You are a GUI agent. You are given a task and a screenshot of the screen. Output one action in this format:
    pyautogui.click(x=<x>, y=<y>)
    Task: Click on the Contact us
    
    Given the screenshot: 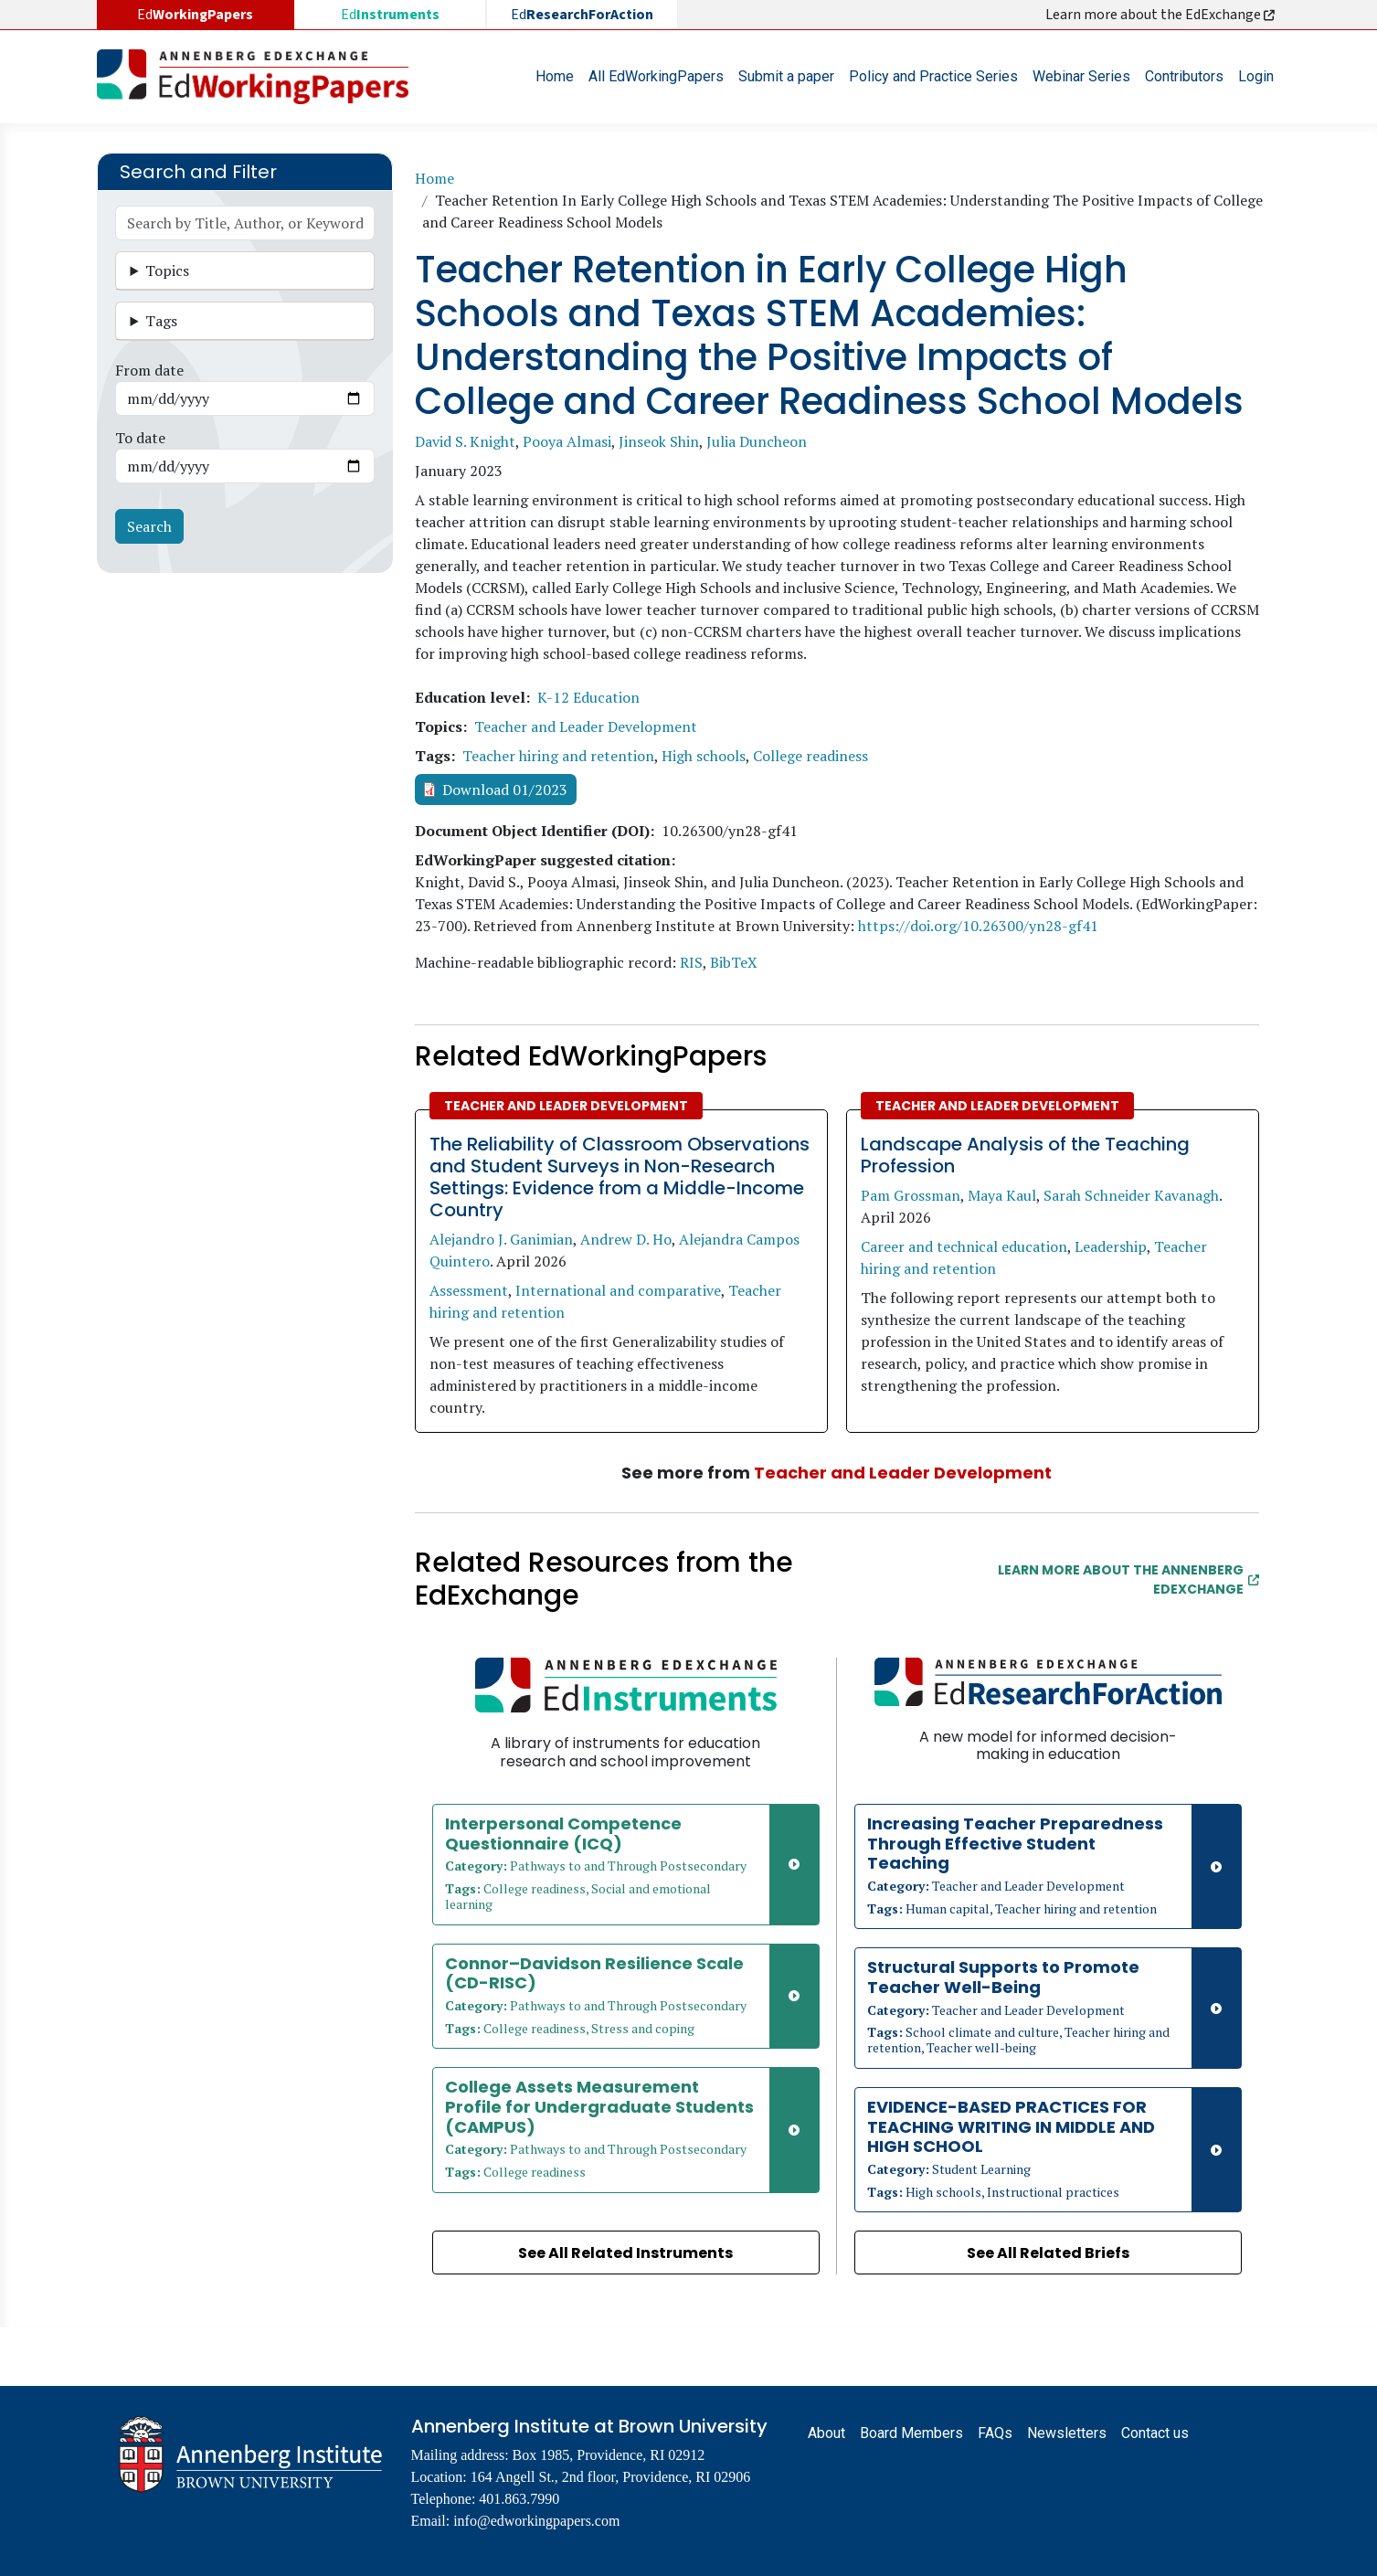 What is the action you would take?
    pyautogui.click(x=1155, y=2433)
    